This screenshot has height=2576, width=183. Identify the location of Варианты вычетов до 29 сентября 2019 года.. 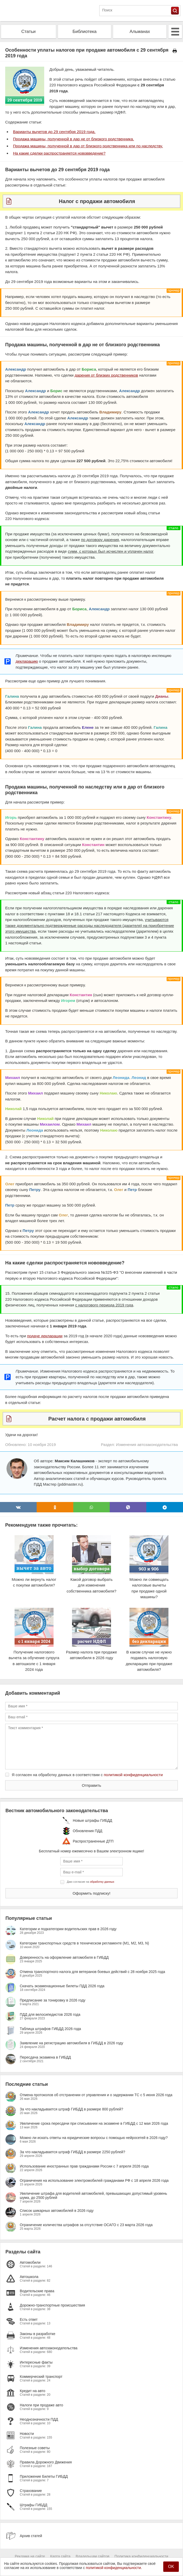
(54, 131).